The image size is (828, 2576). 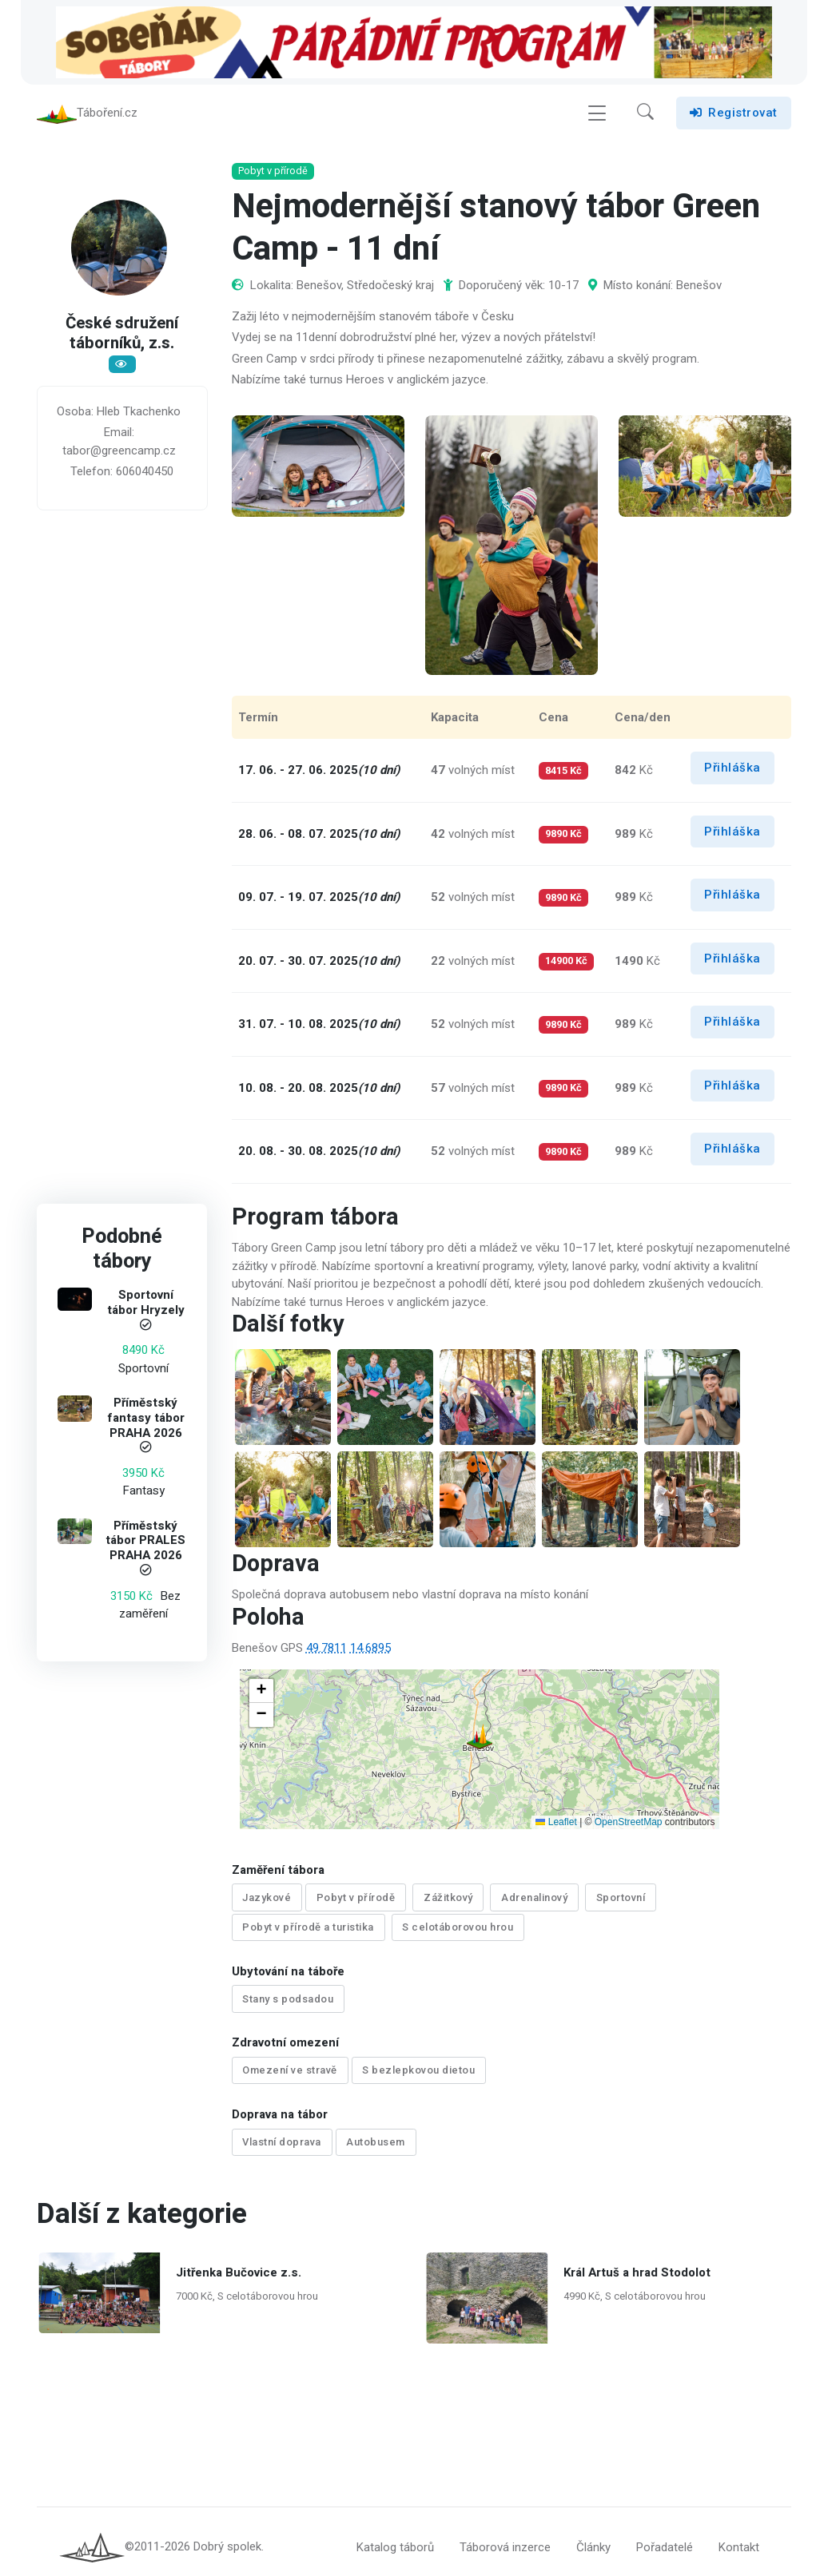 What do you see at coordinates (597, 113) in the screenshot?
I see `[Toggle navigation]` at bounding box center [597, 113].